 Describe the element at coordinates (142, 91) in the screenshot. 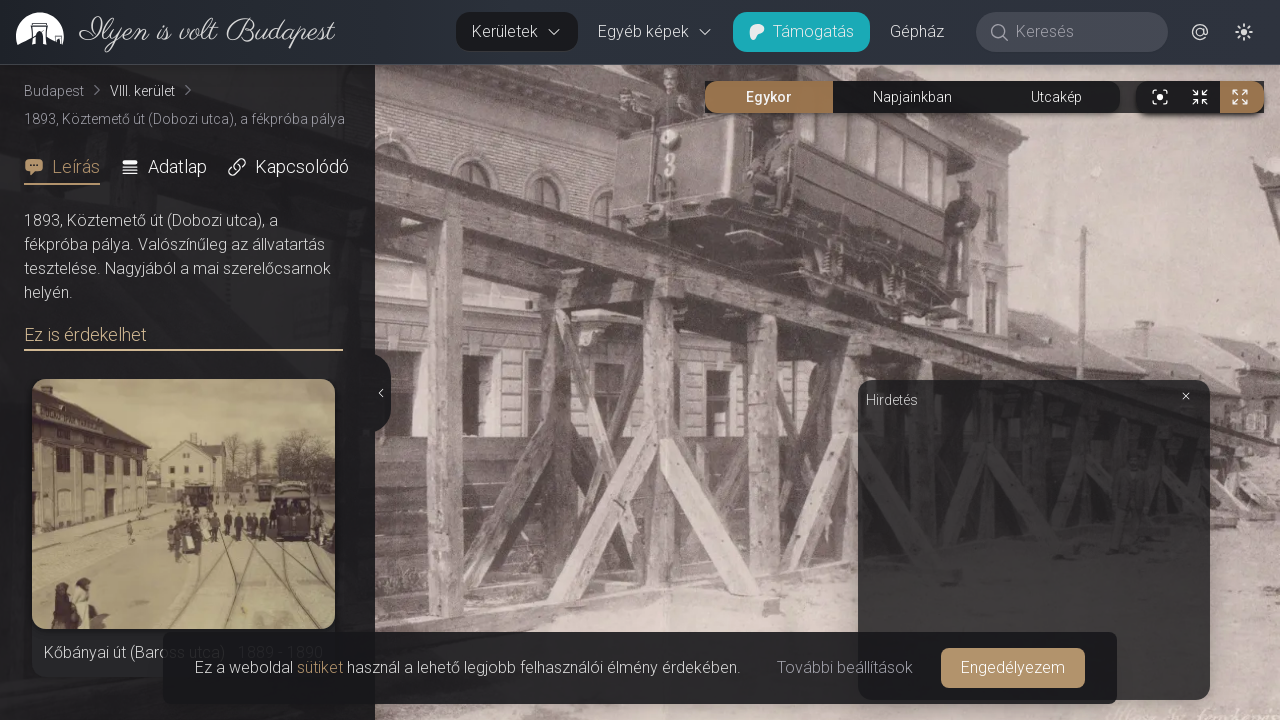

I see `VIII. kerület` at that location.